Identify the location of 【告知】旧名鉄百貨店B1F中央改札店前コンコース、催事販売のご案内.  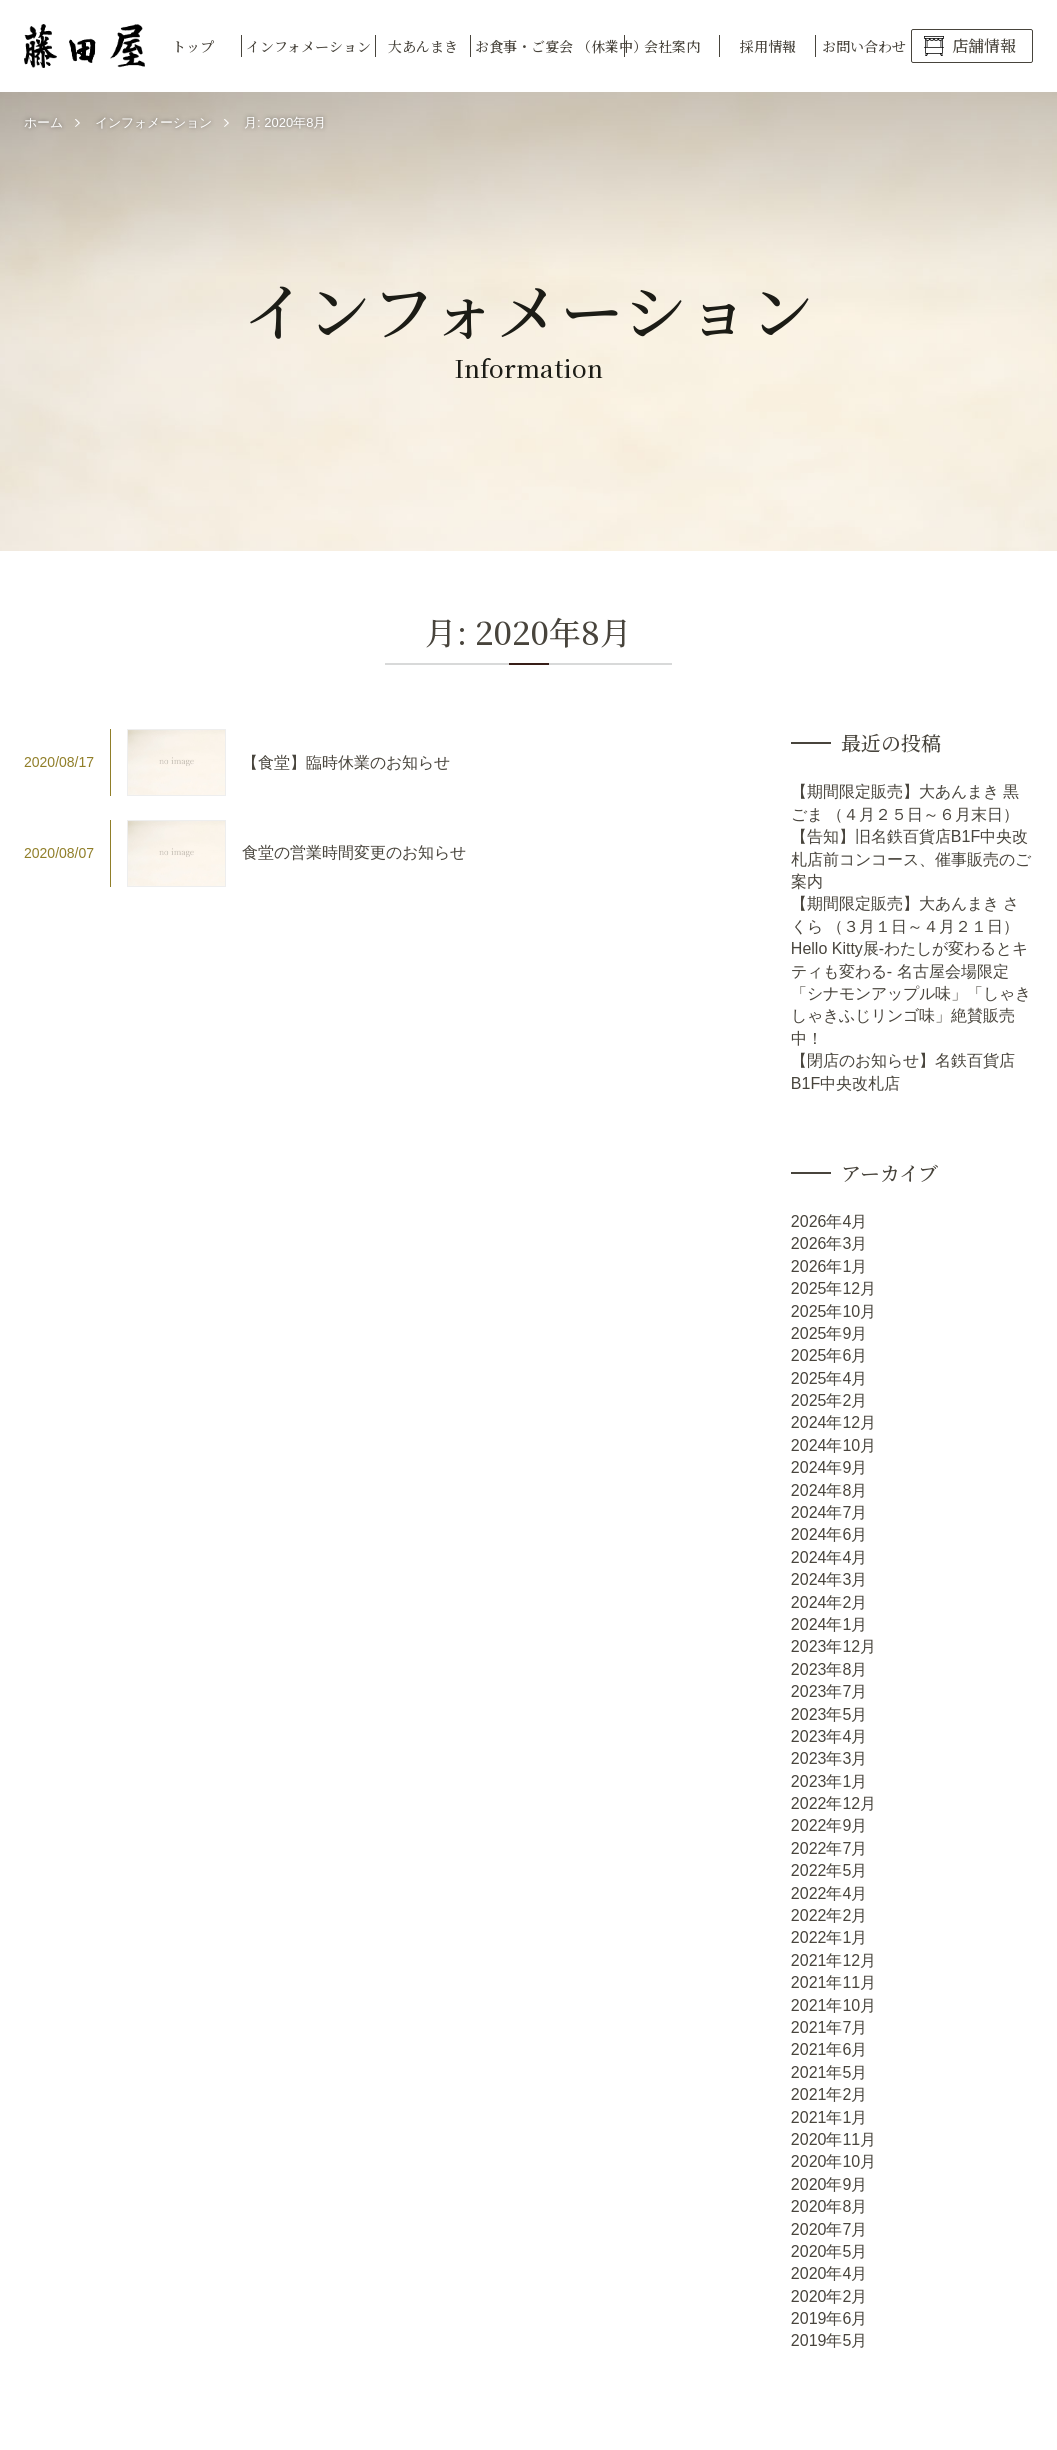
(911, 859).